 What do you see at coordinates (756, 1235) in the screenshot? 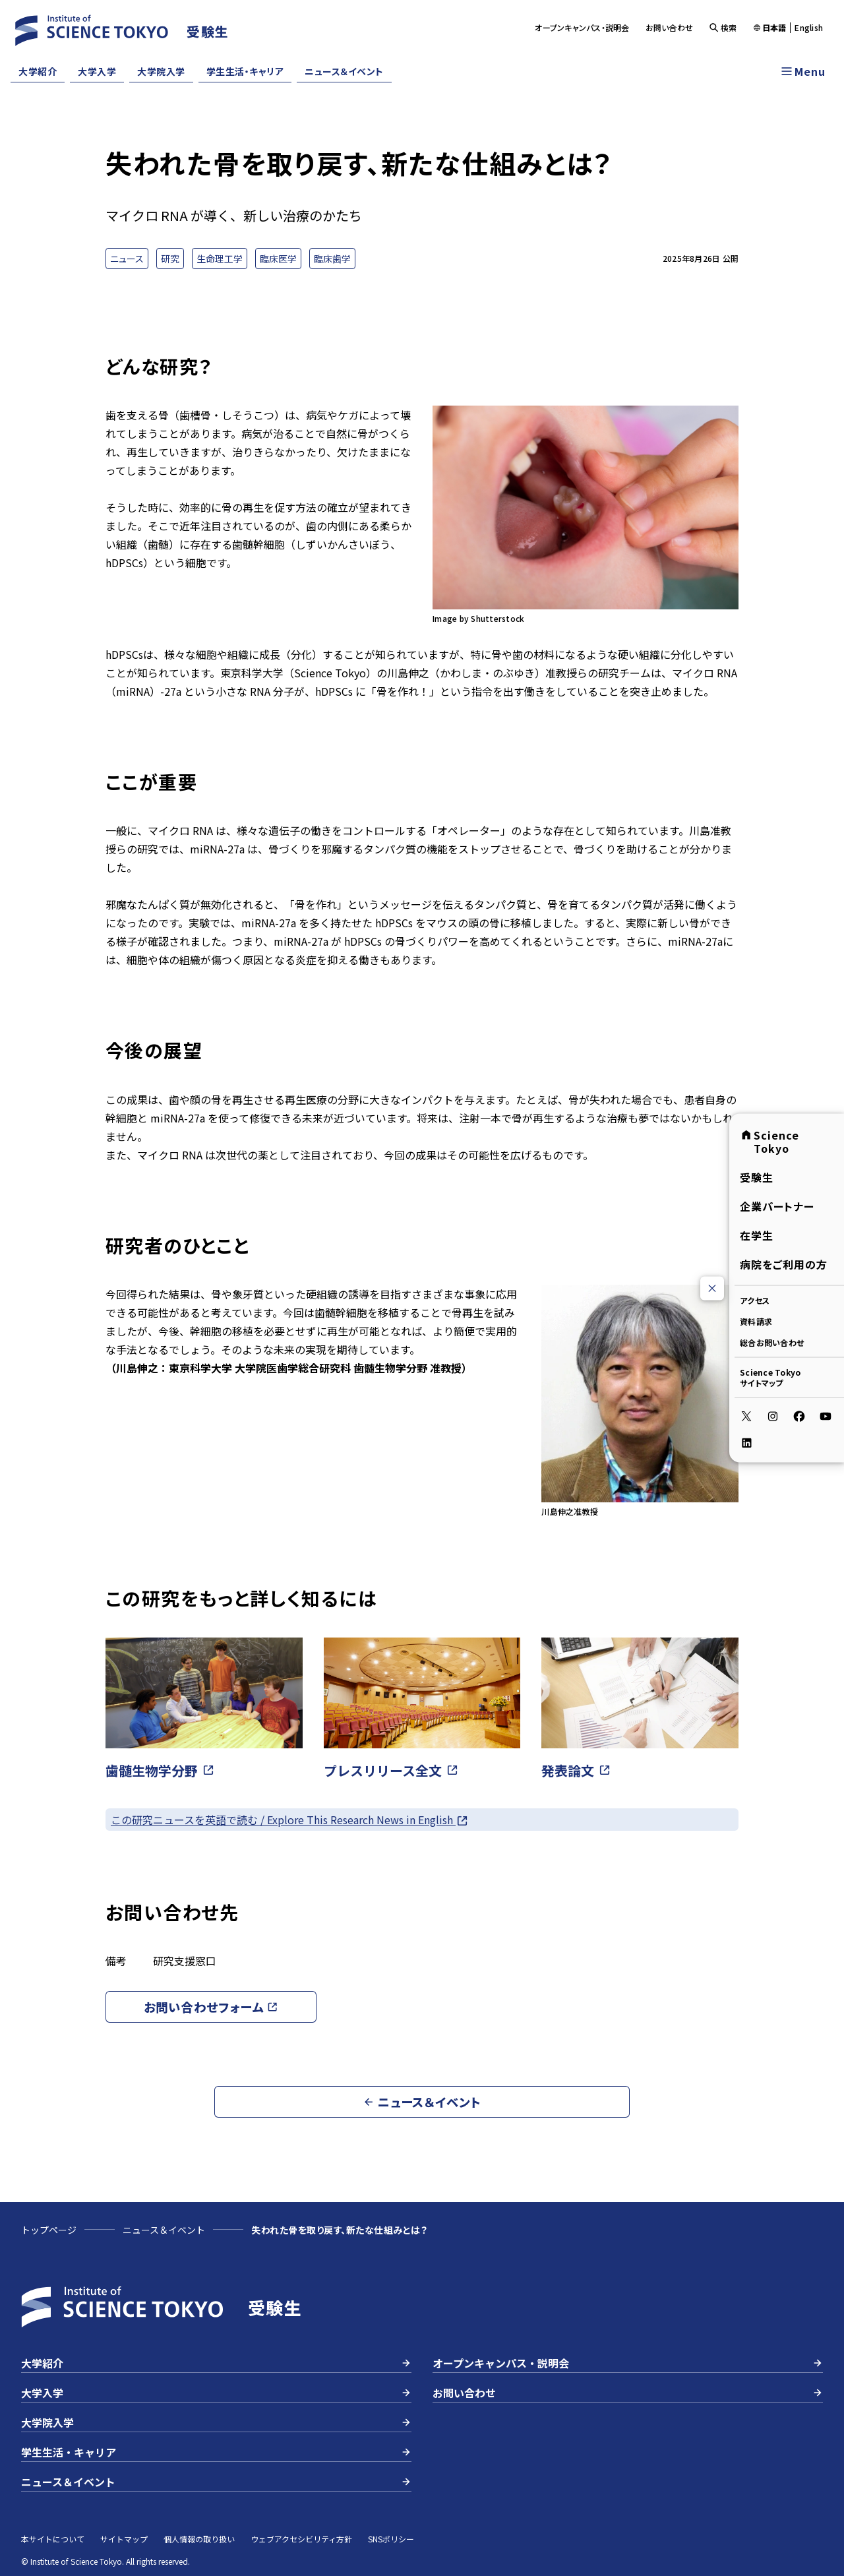
I see `在学生` at bounding box center [756, 1235].